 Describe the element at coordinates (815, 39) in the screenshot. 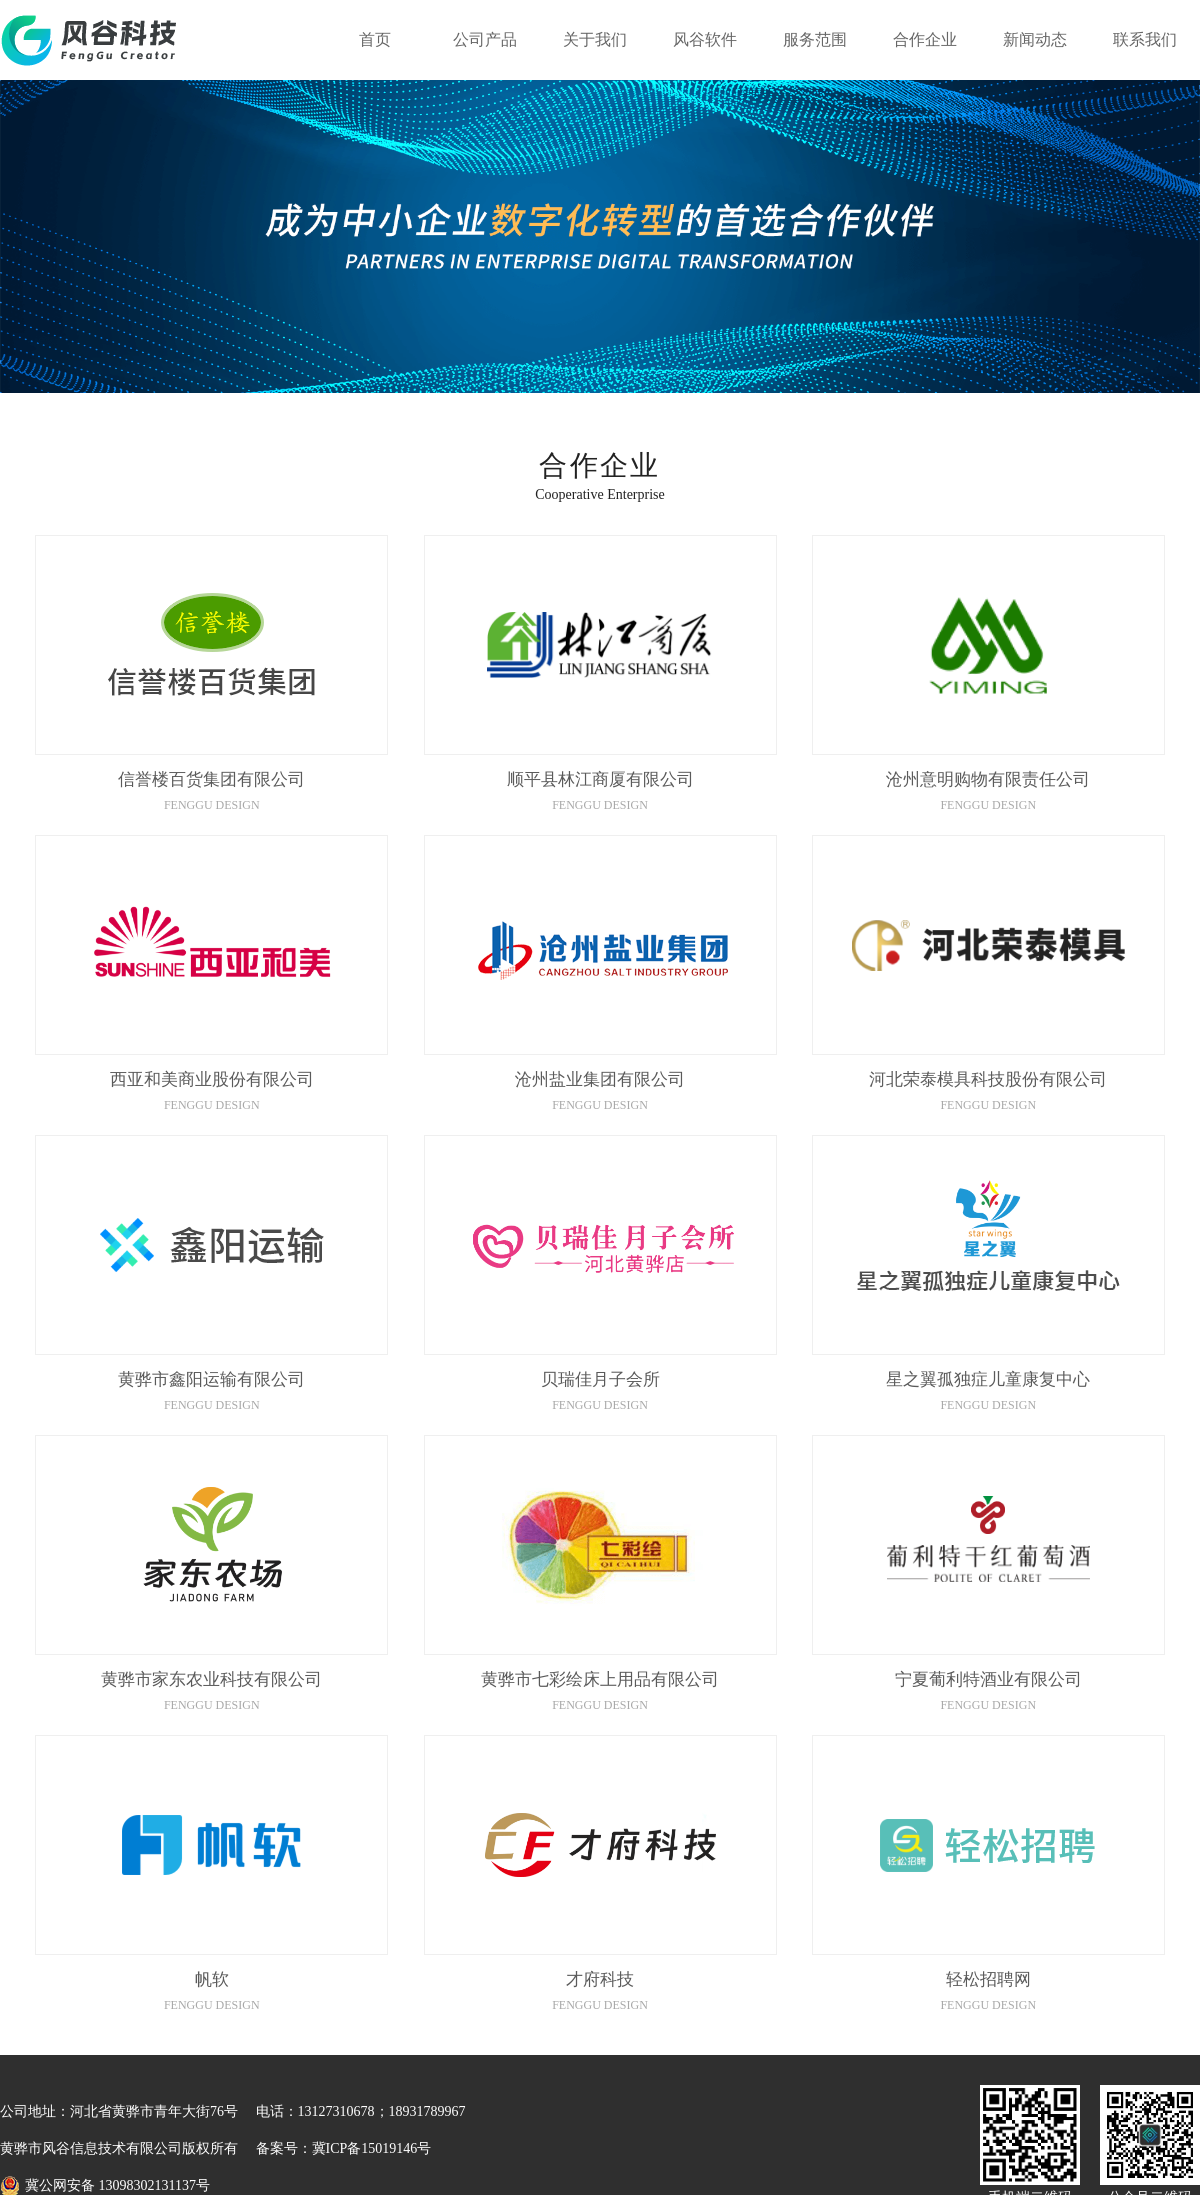

I see `服务范围` at that location.